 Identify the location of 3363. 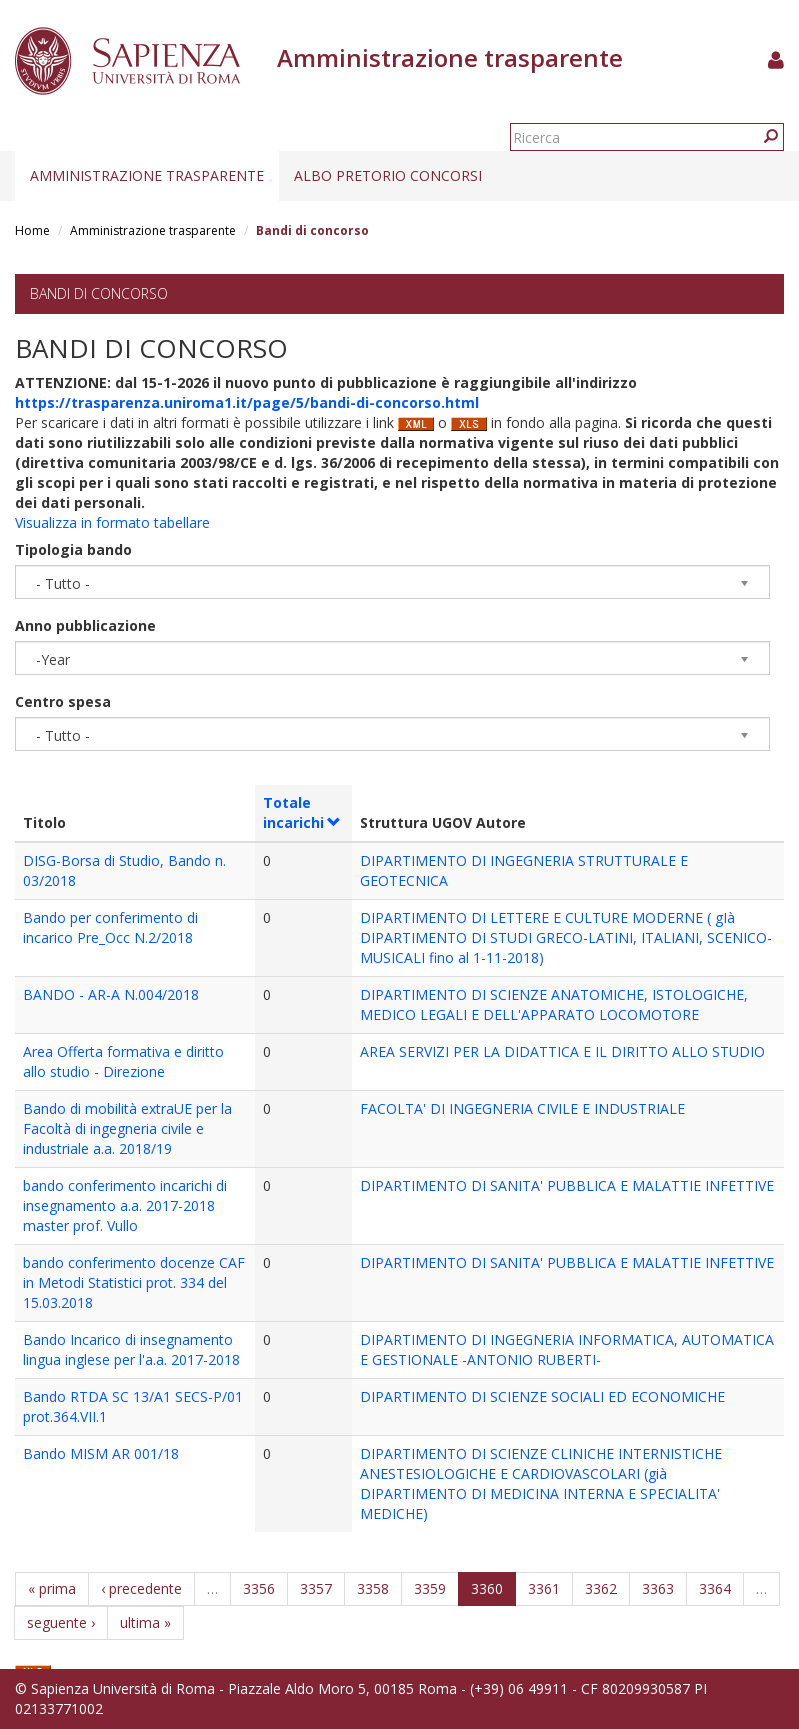
(658, 1588).